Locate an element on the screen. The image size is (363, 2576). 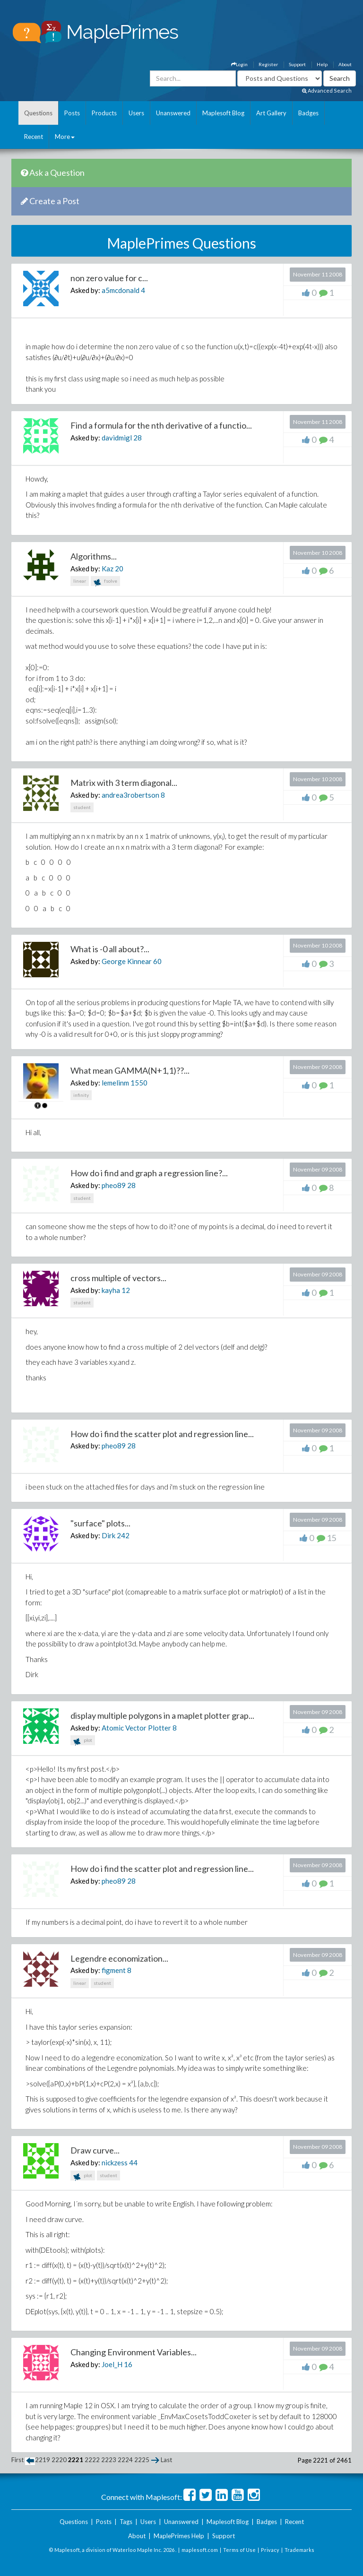
Dirk is located at coordinates (108, 1535).